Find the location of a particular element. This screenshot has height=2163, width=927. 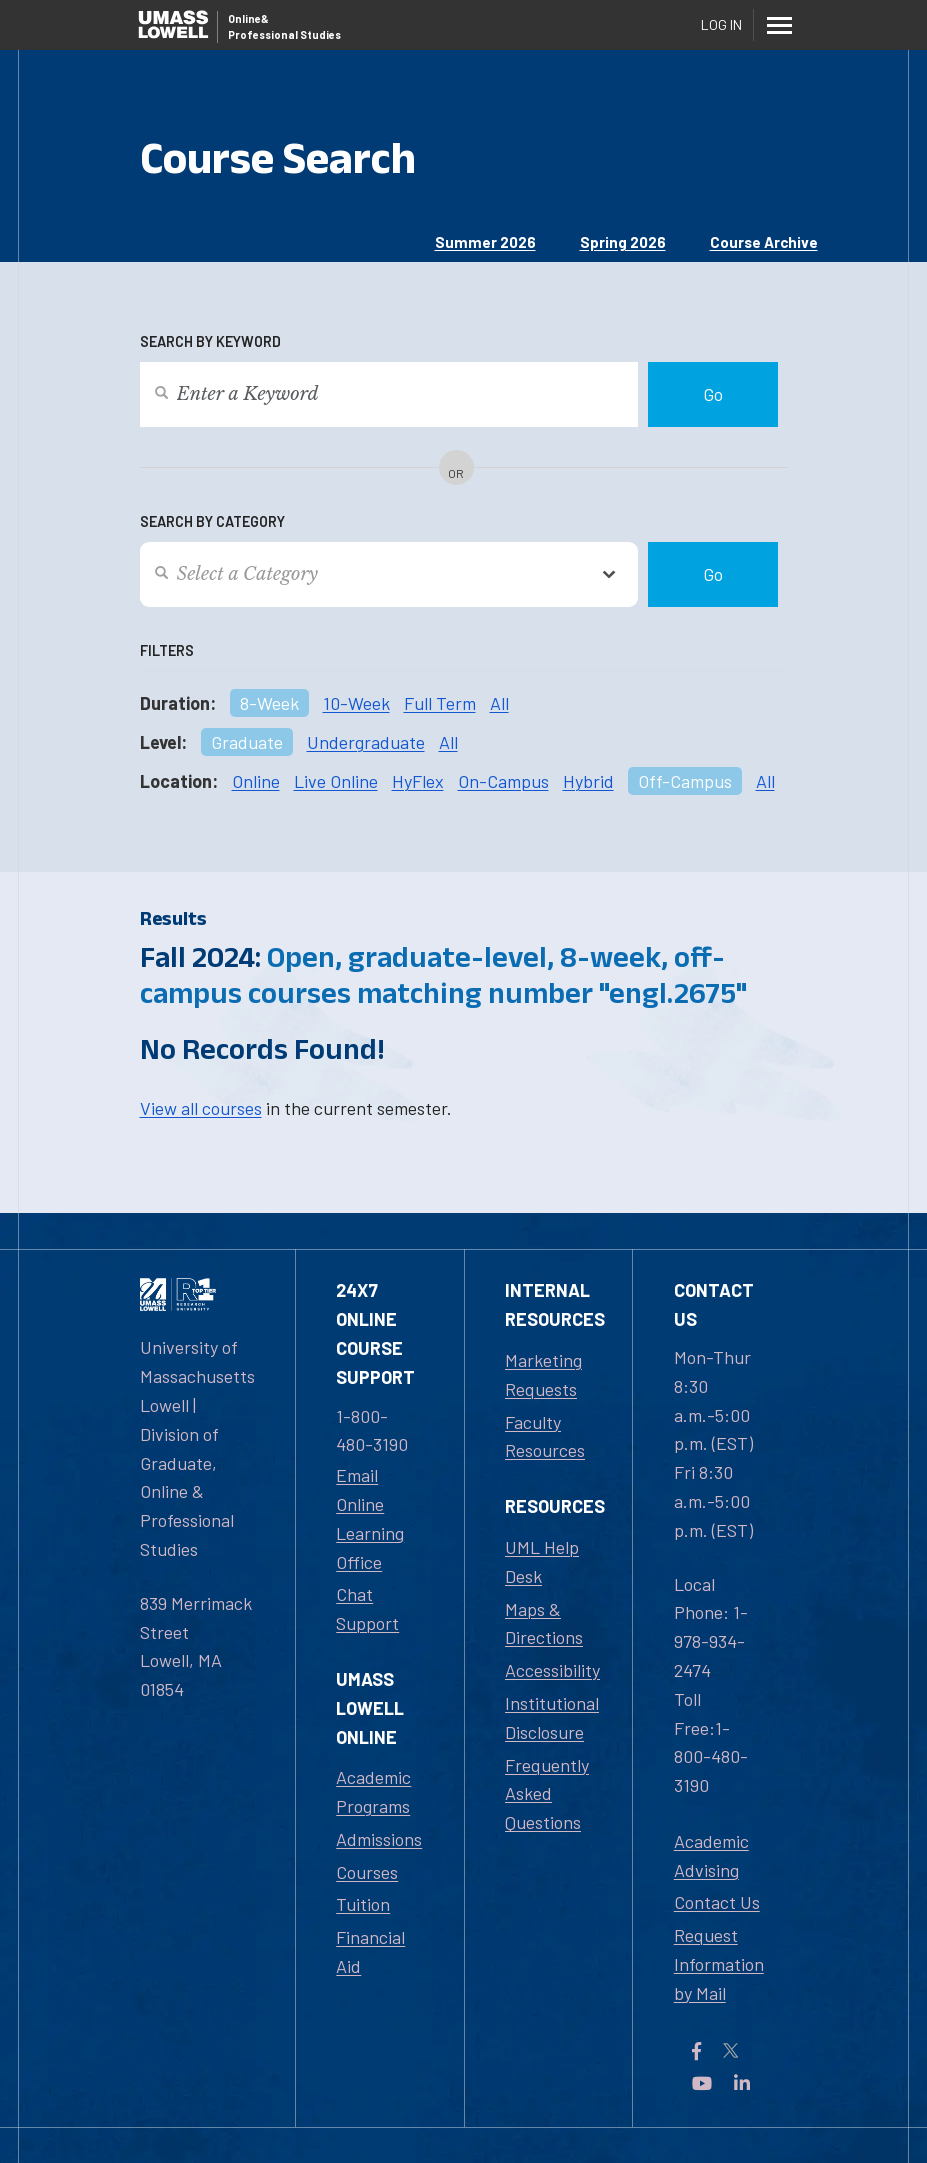

Admissions is located at coordinates (379, 1839).